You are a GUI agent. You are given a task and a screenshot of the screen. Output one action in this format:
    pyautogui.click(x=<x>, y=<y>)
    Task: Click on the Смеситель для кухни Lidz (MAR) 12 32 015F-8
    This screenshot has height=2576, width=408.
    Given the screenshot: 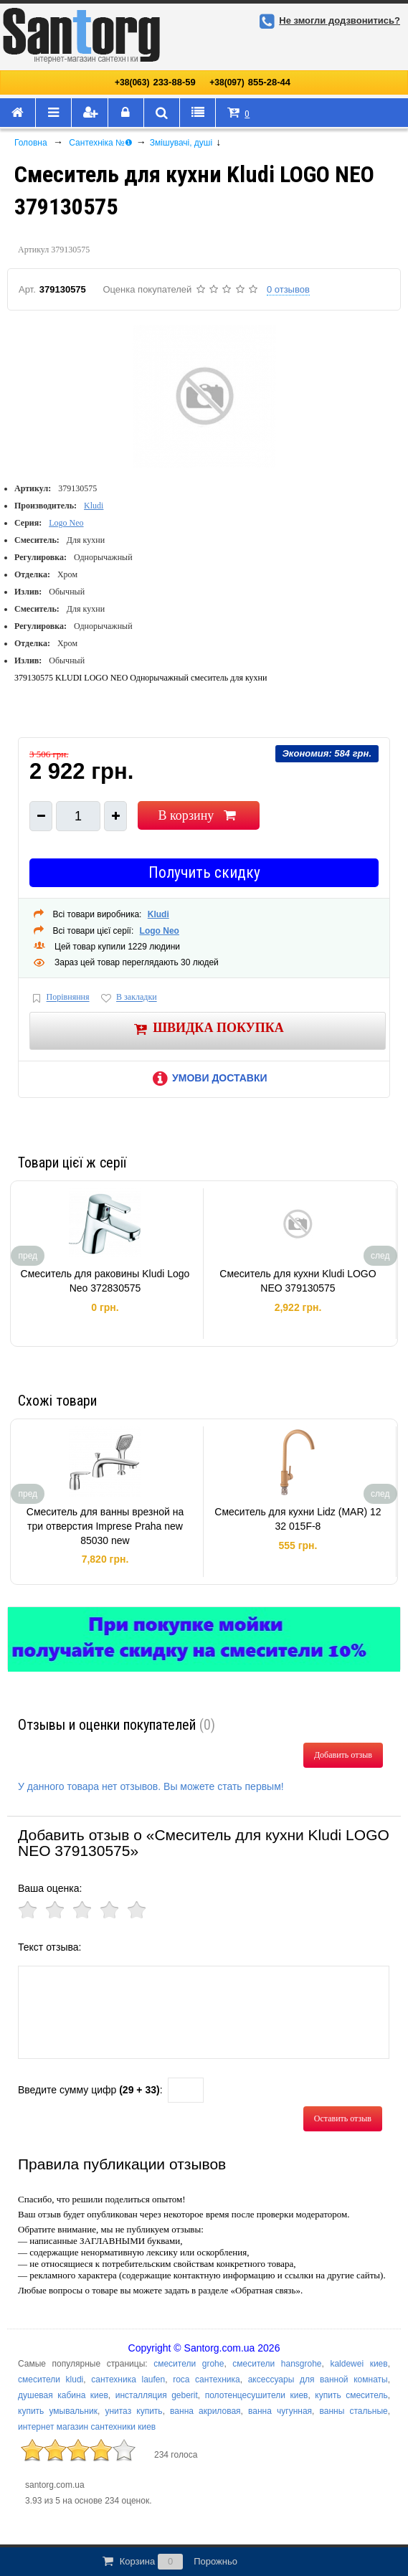 What is the action you would take?
    pyautogui.click(x=297, y=1519)
    